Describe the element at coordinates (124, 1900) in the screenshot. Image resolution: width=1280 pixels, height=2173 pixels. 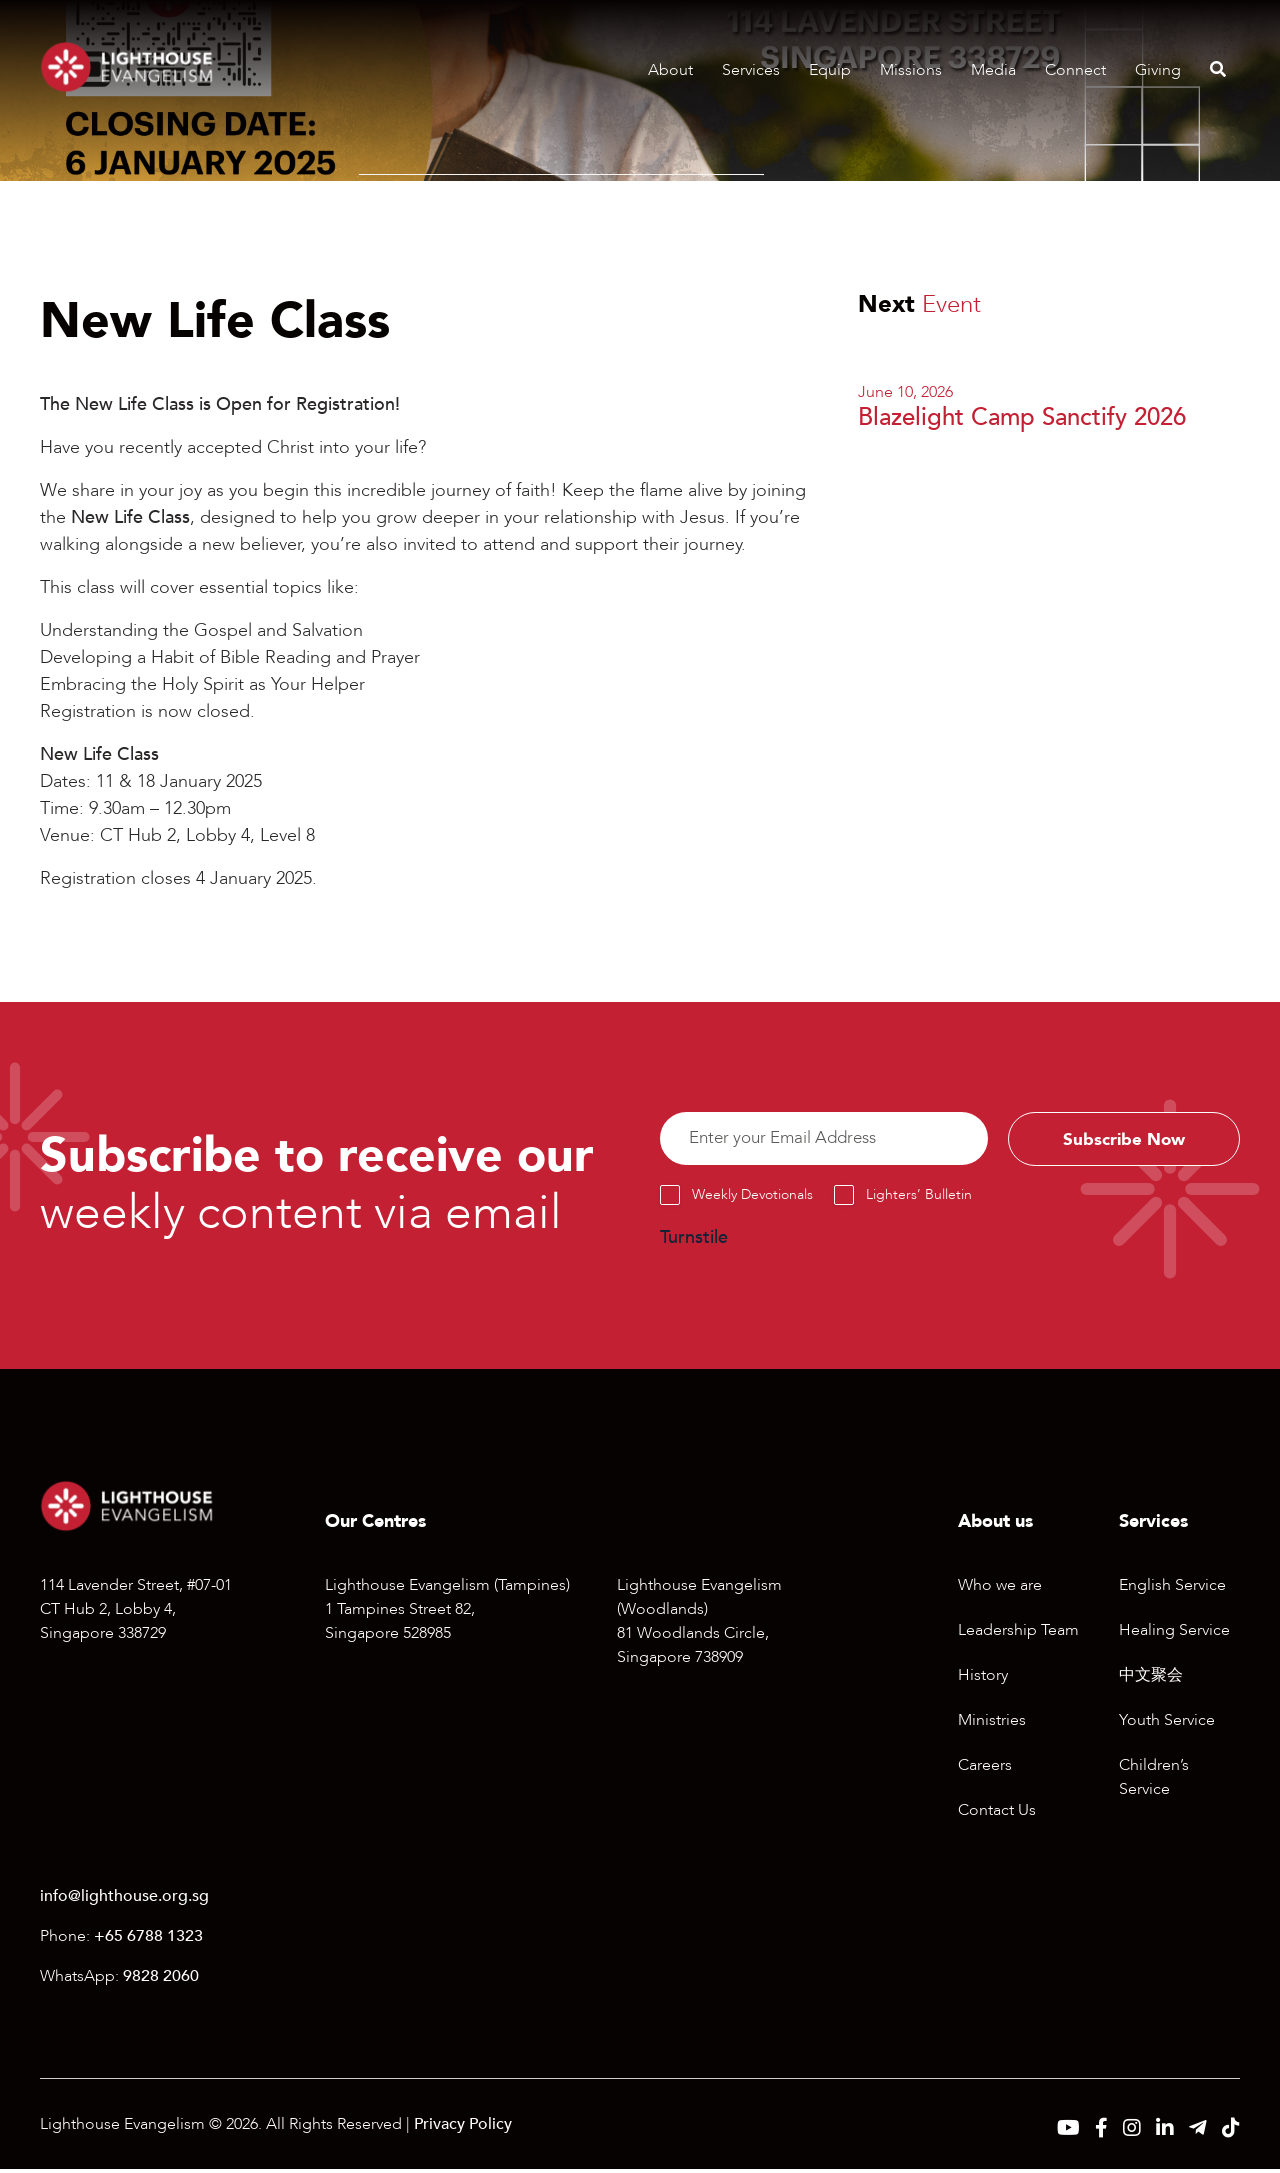
I see `info@lighthouse.org.sg` at that location.